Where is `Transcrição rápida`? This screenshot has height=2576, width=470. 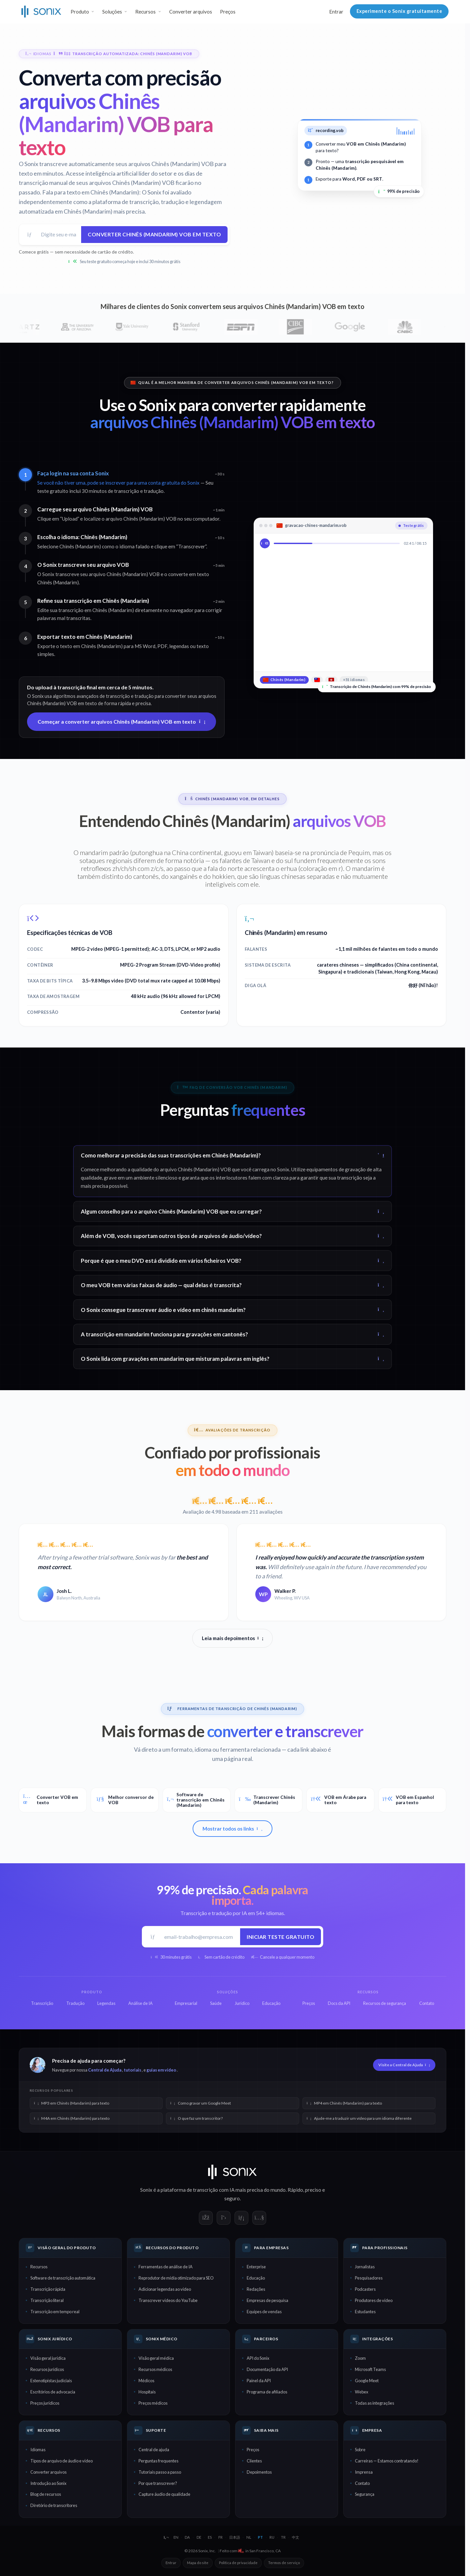
Transcrição rápida is located at coordinates (47, 2289).